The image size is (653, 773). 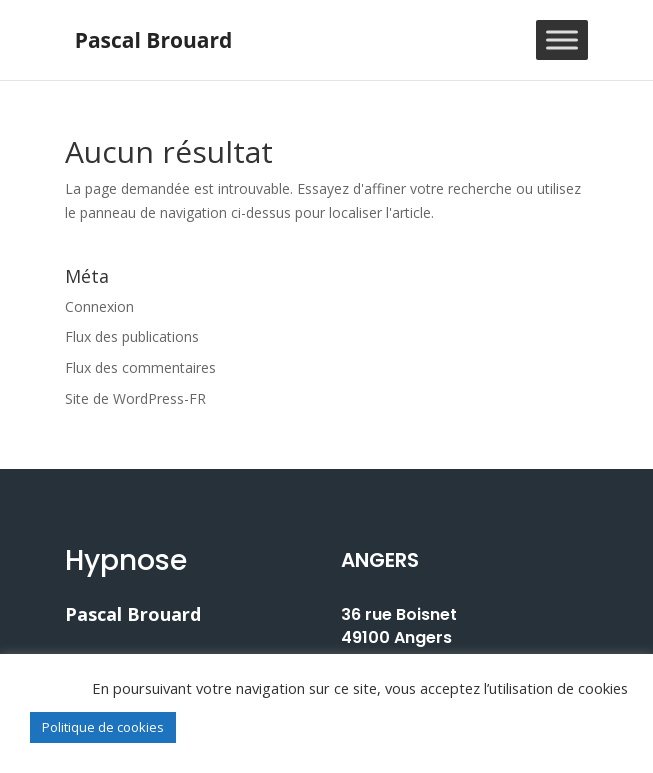 I want to click on Connexion, so click(x=99, y=306).